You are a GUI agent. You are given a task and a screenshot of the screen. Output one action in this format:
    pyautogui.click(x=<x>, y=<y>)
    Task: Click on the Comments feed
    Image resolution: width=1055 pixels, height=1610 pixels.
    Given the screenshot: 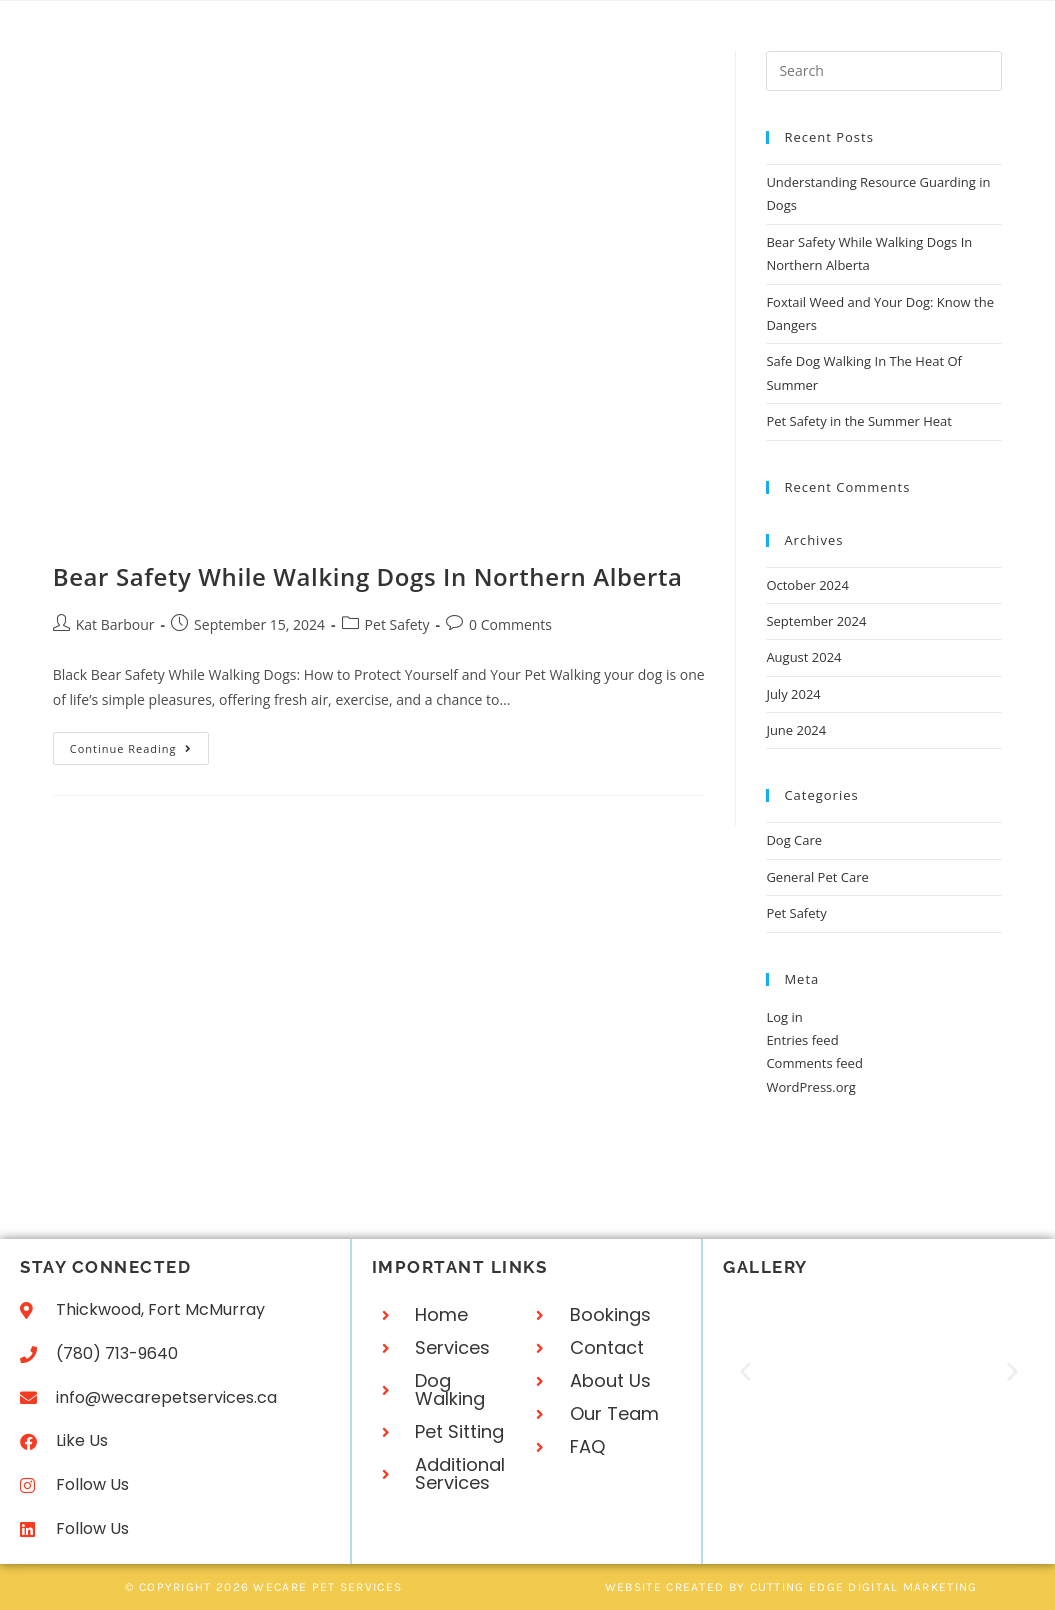 What is the action you would take?
    pyautogui.click(x=814, y=1063)
    